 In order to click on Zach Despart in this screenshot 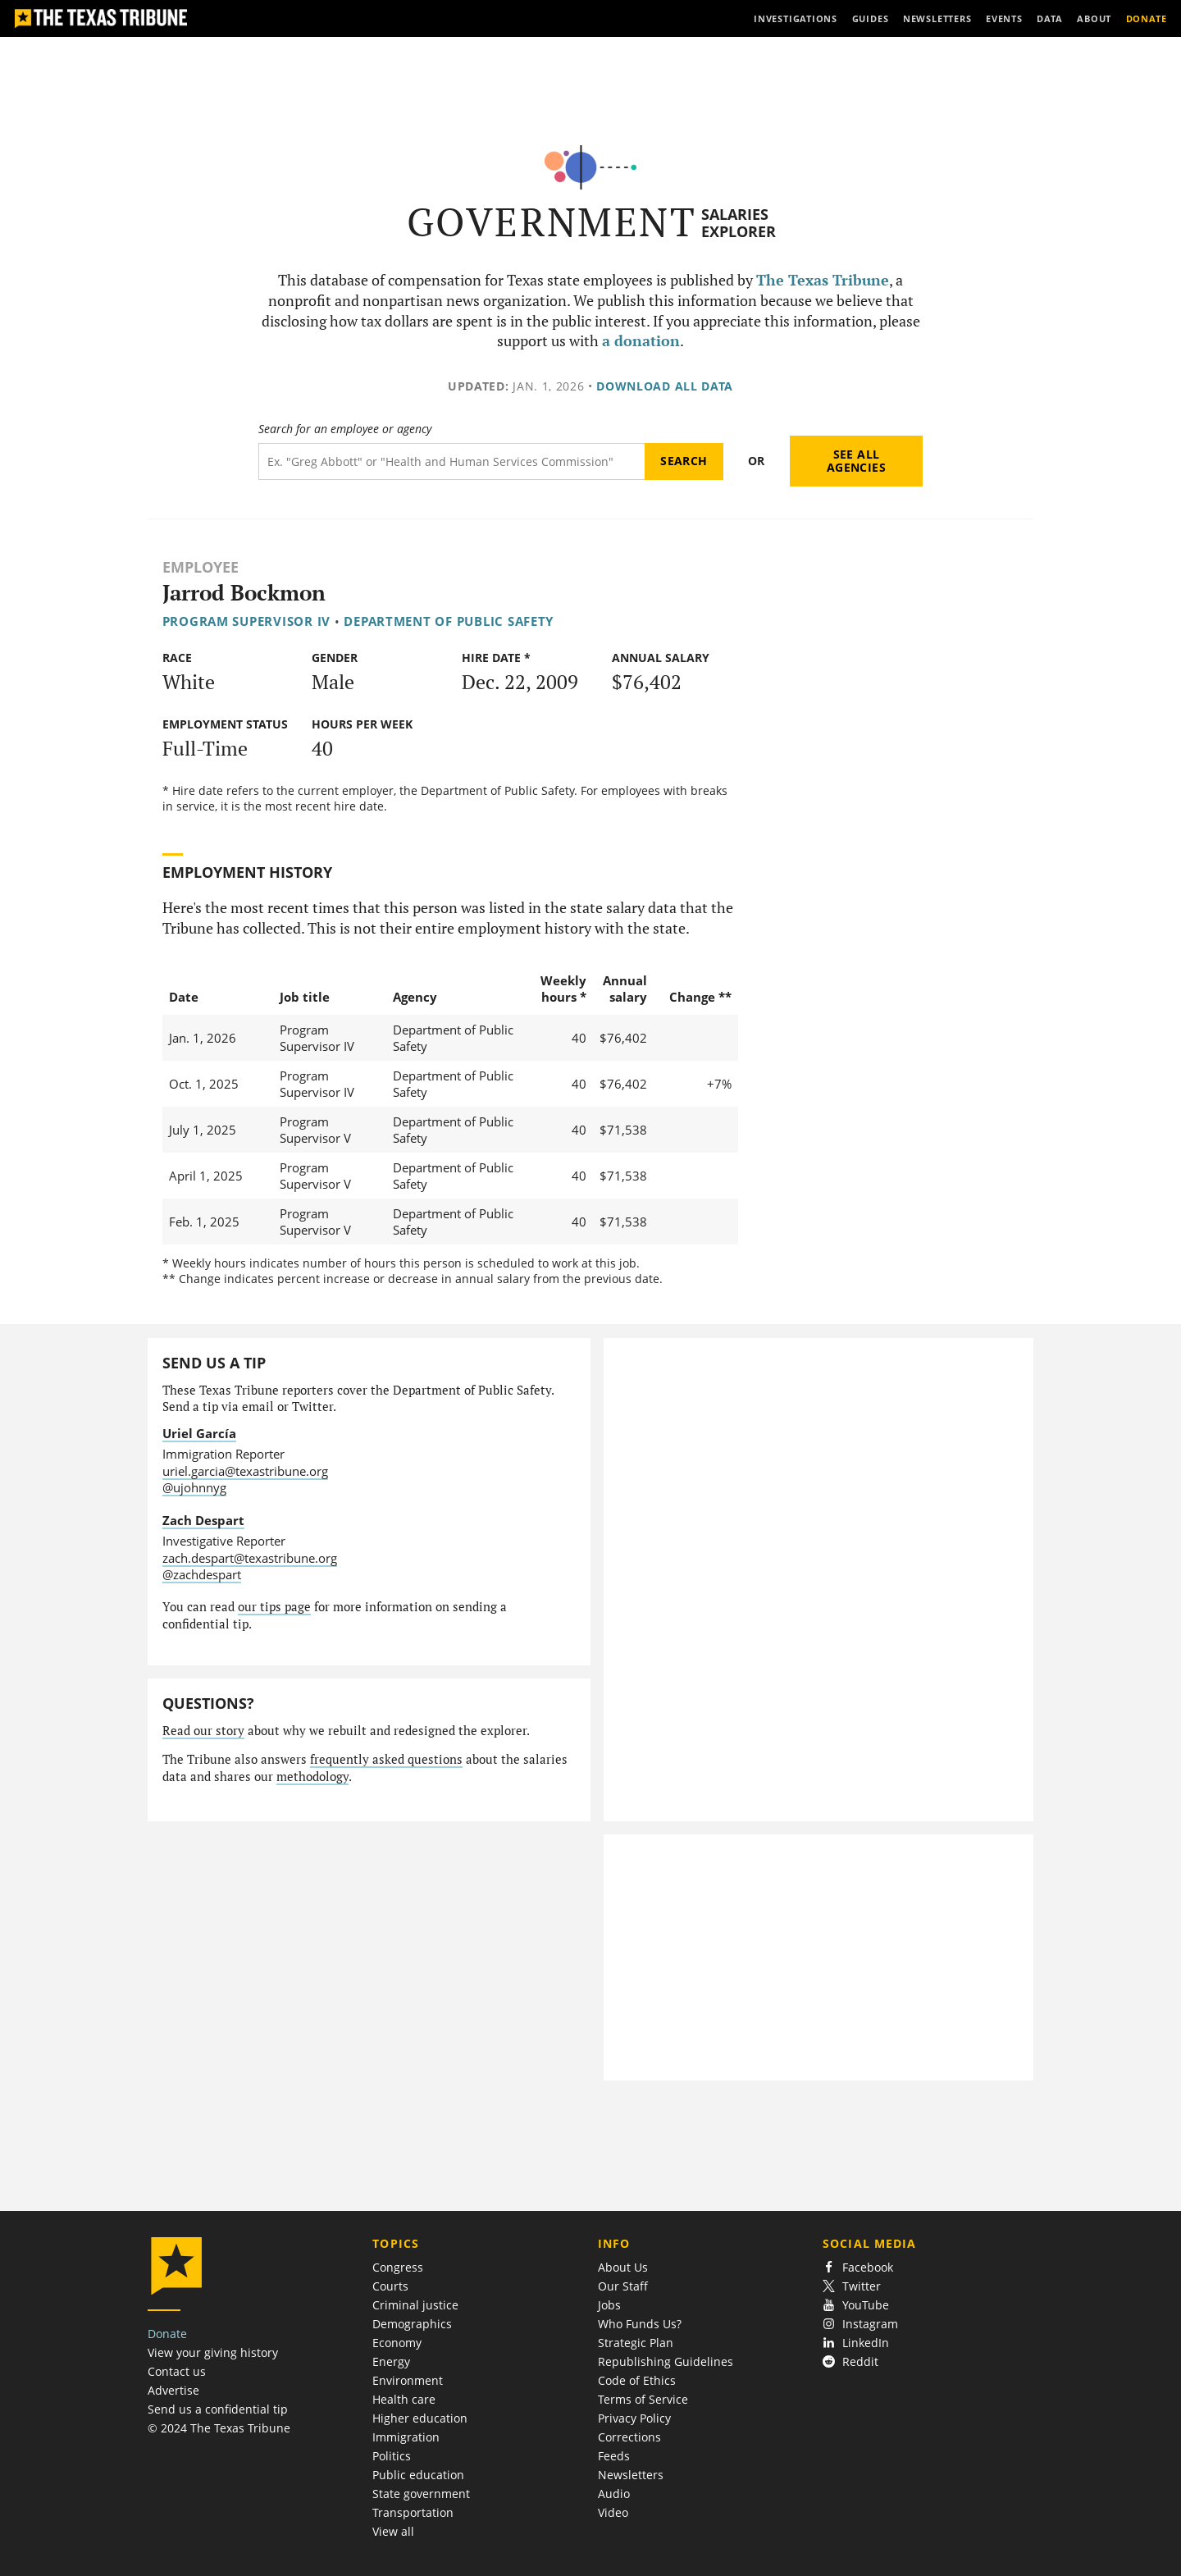, I will do `click(203, 1520)`.